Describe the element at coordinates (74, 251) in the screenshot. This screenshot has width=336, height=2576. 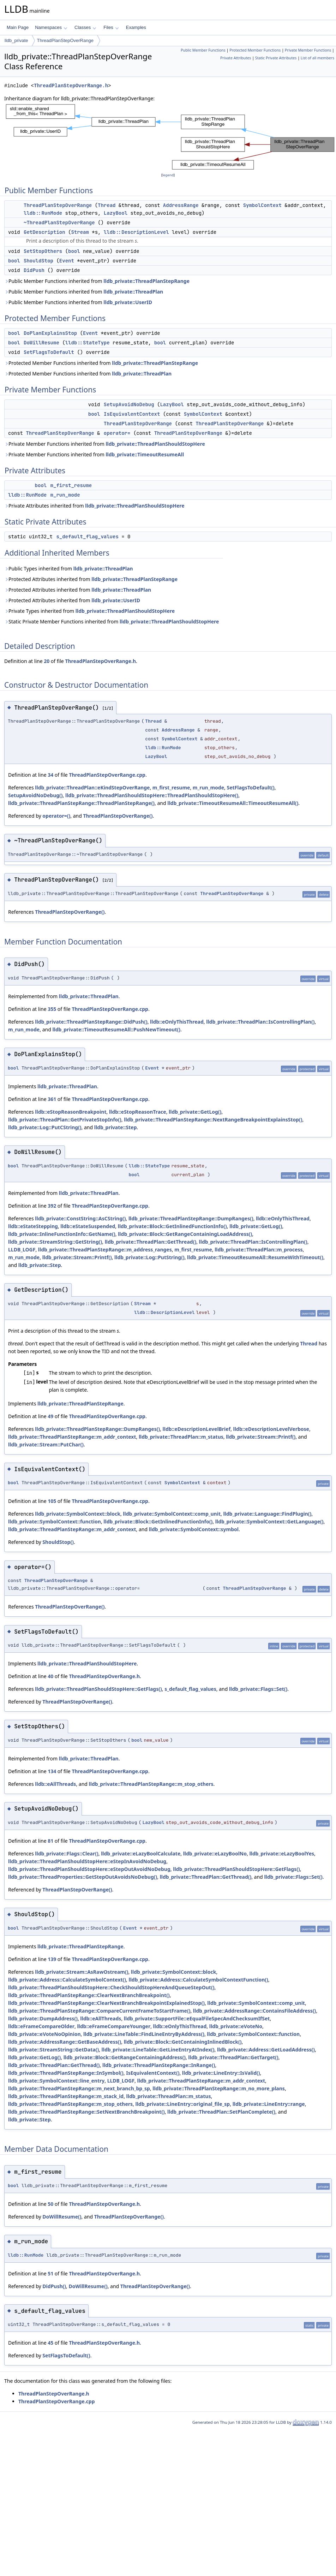
I see `bool` at that location.